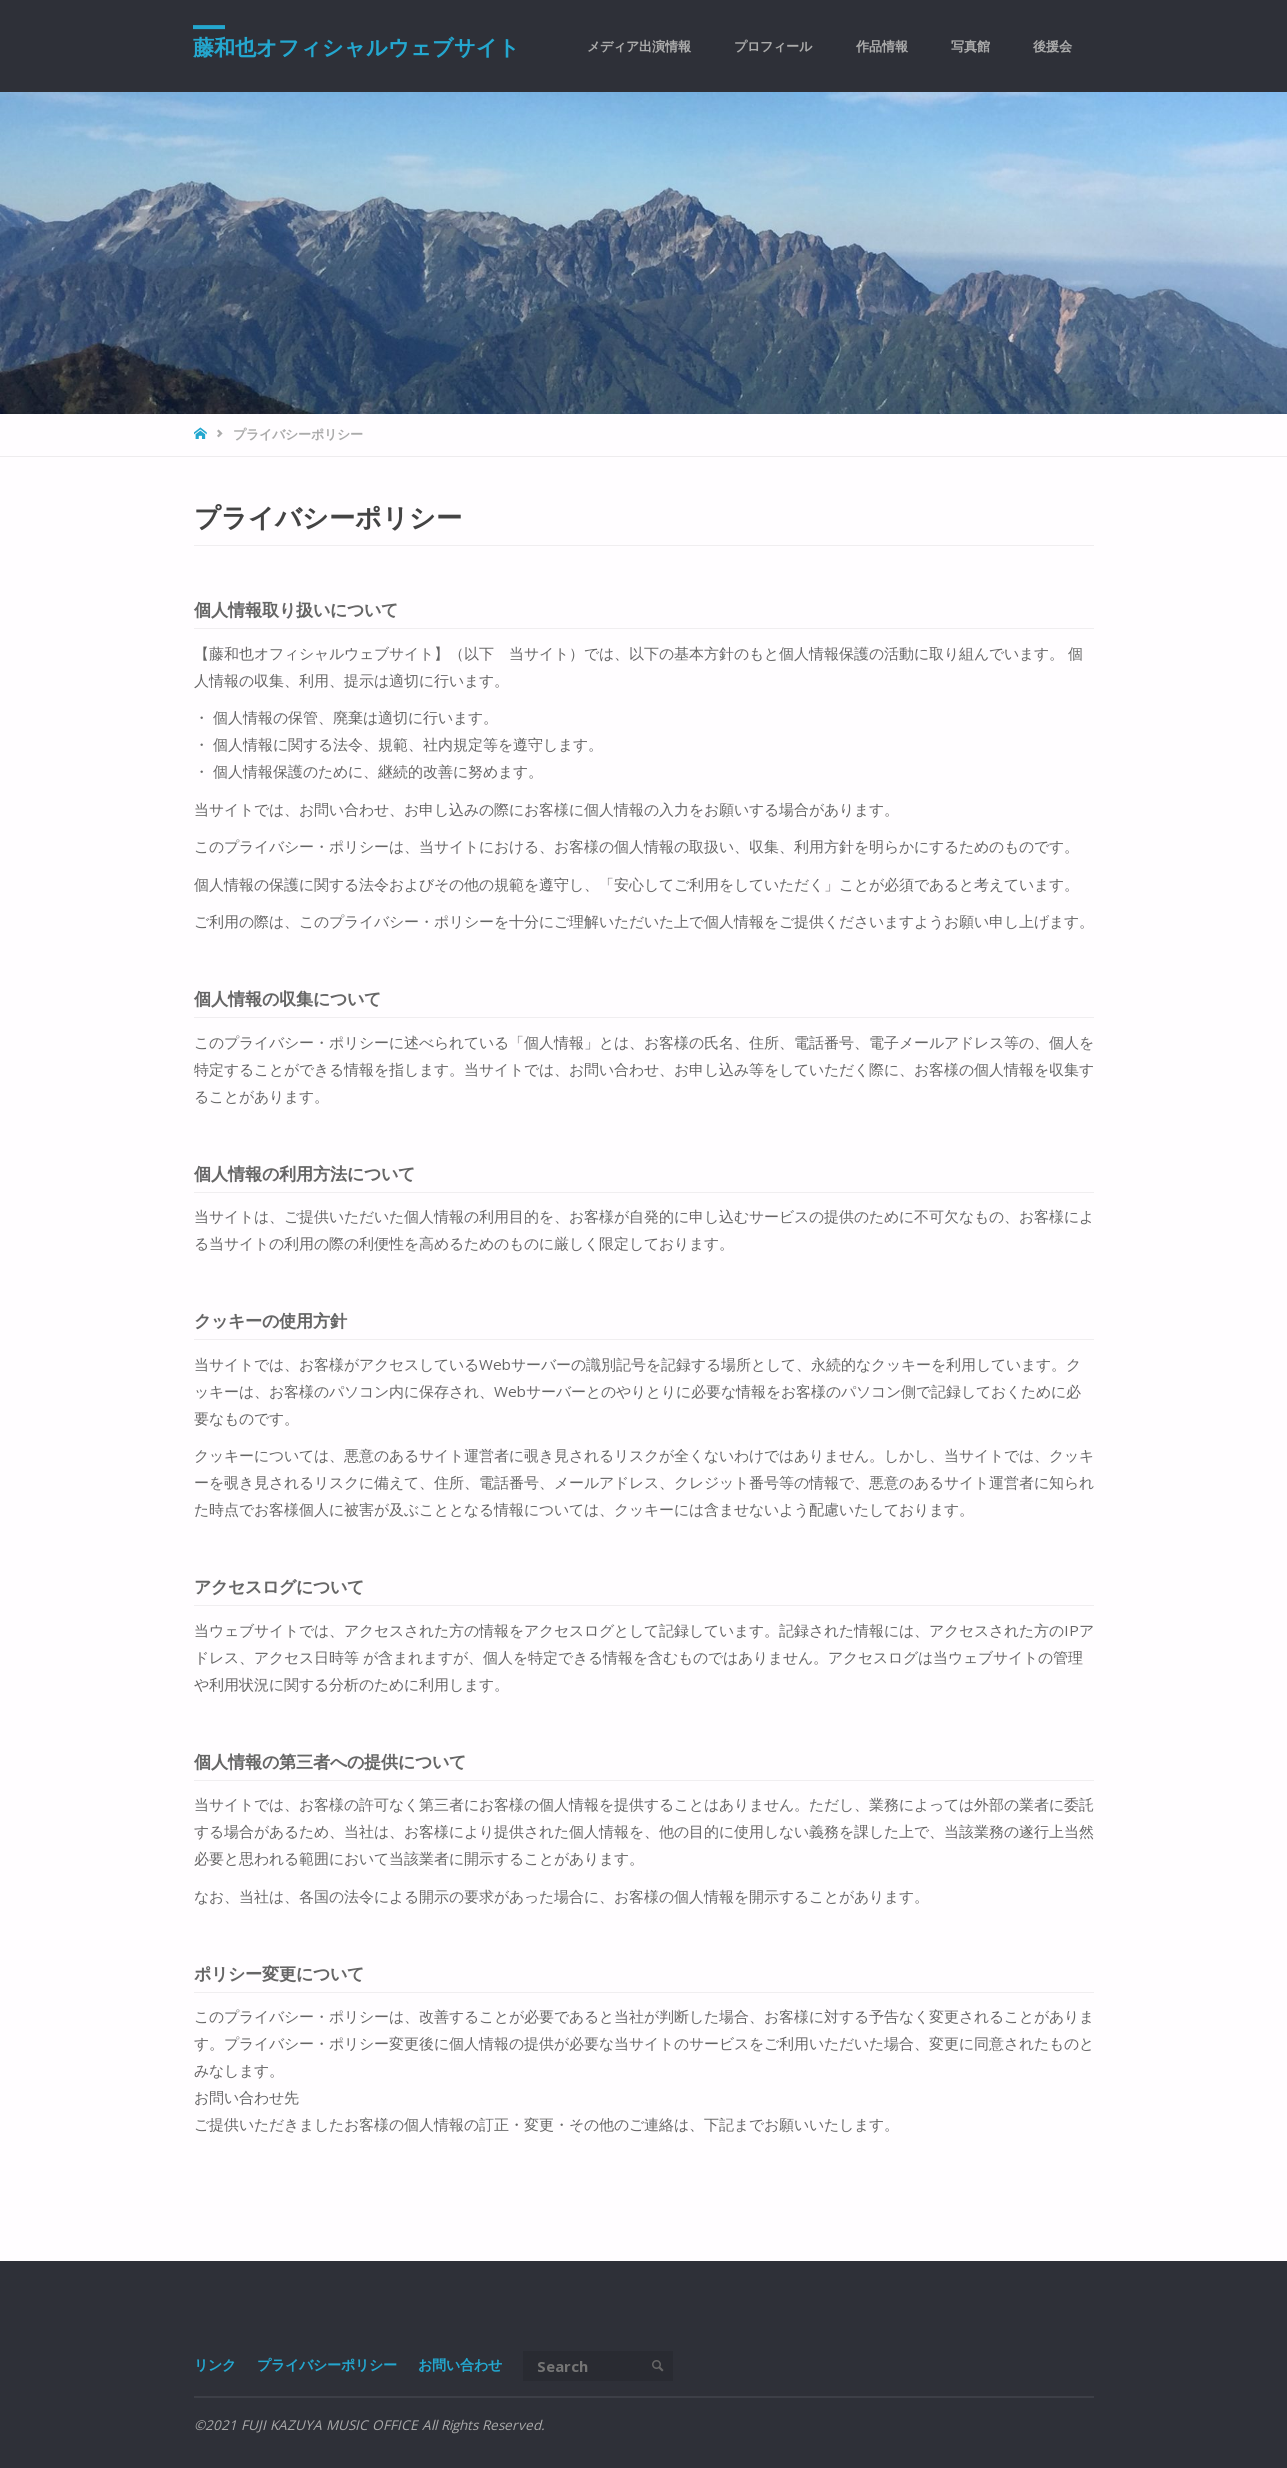 This screenshot has width=1287, height=2468. Describe the element at coordinates (327, 2365) in the screenshot. I see `プライバシーポリシー` at that location.